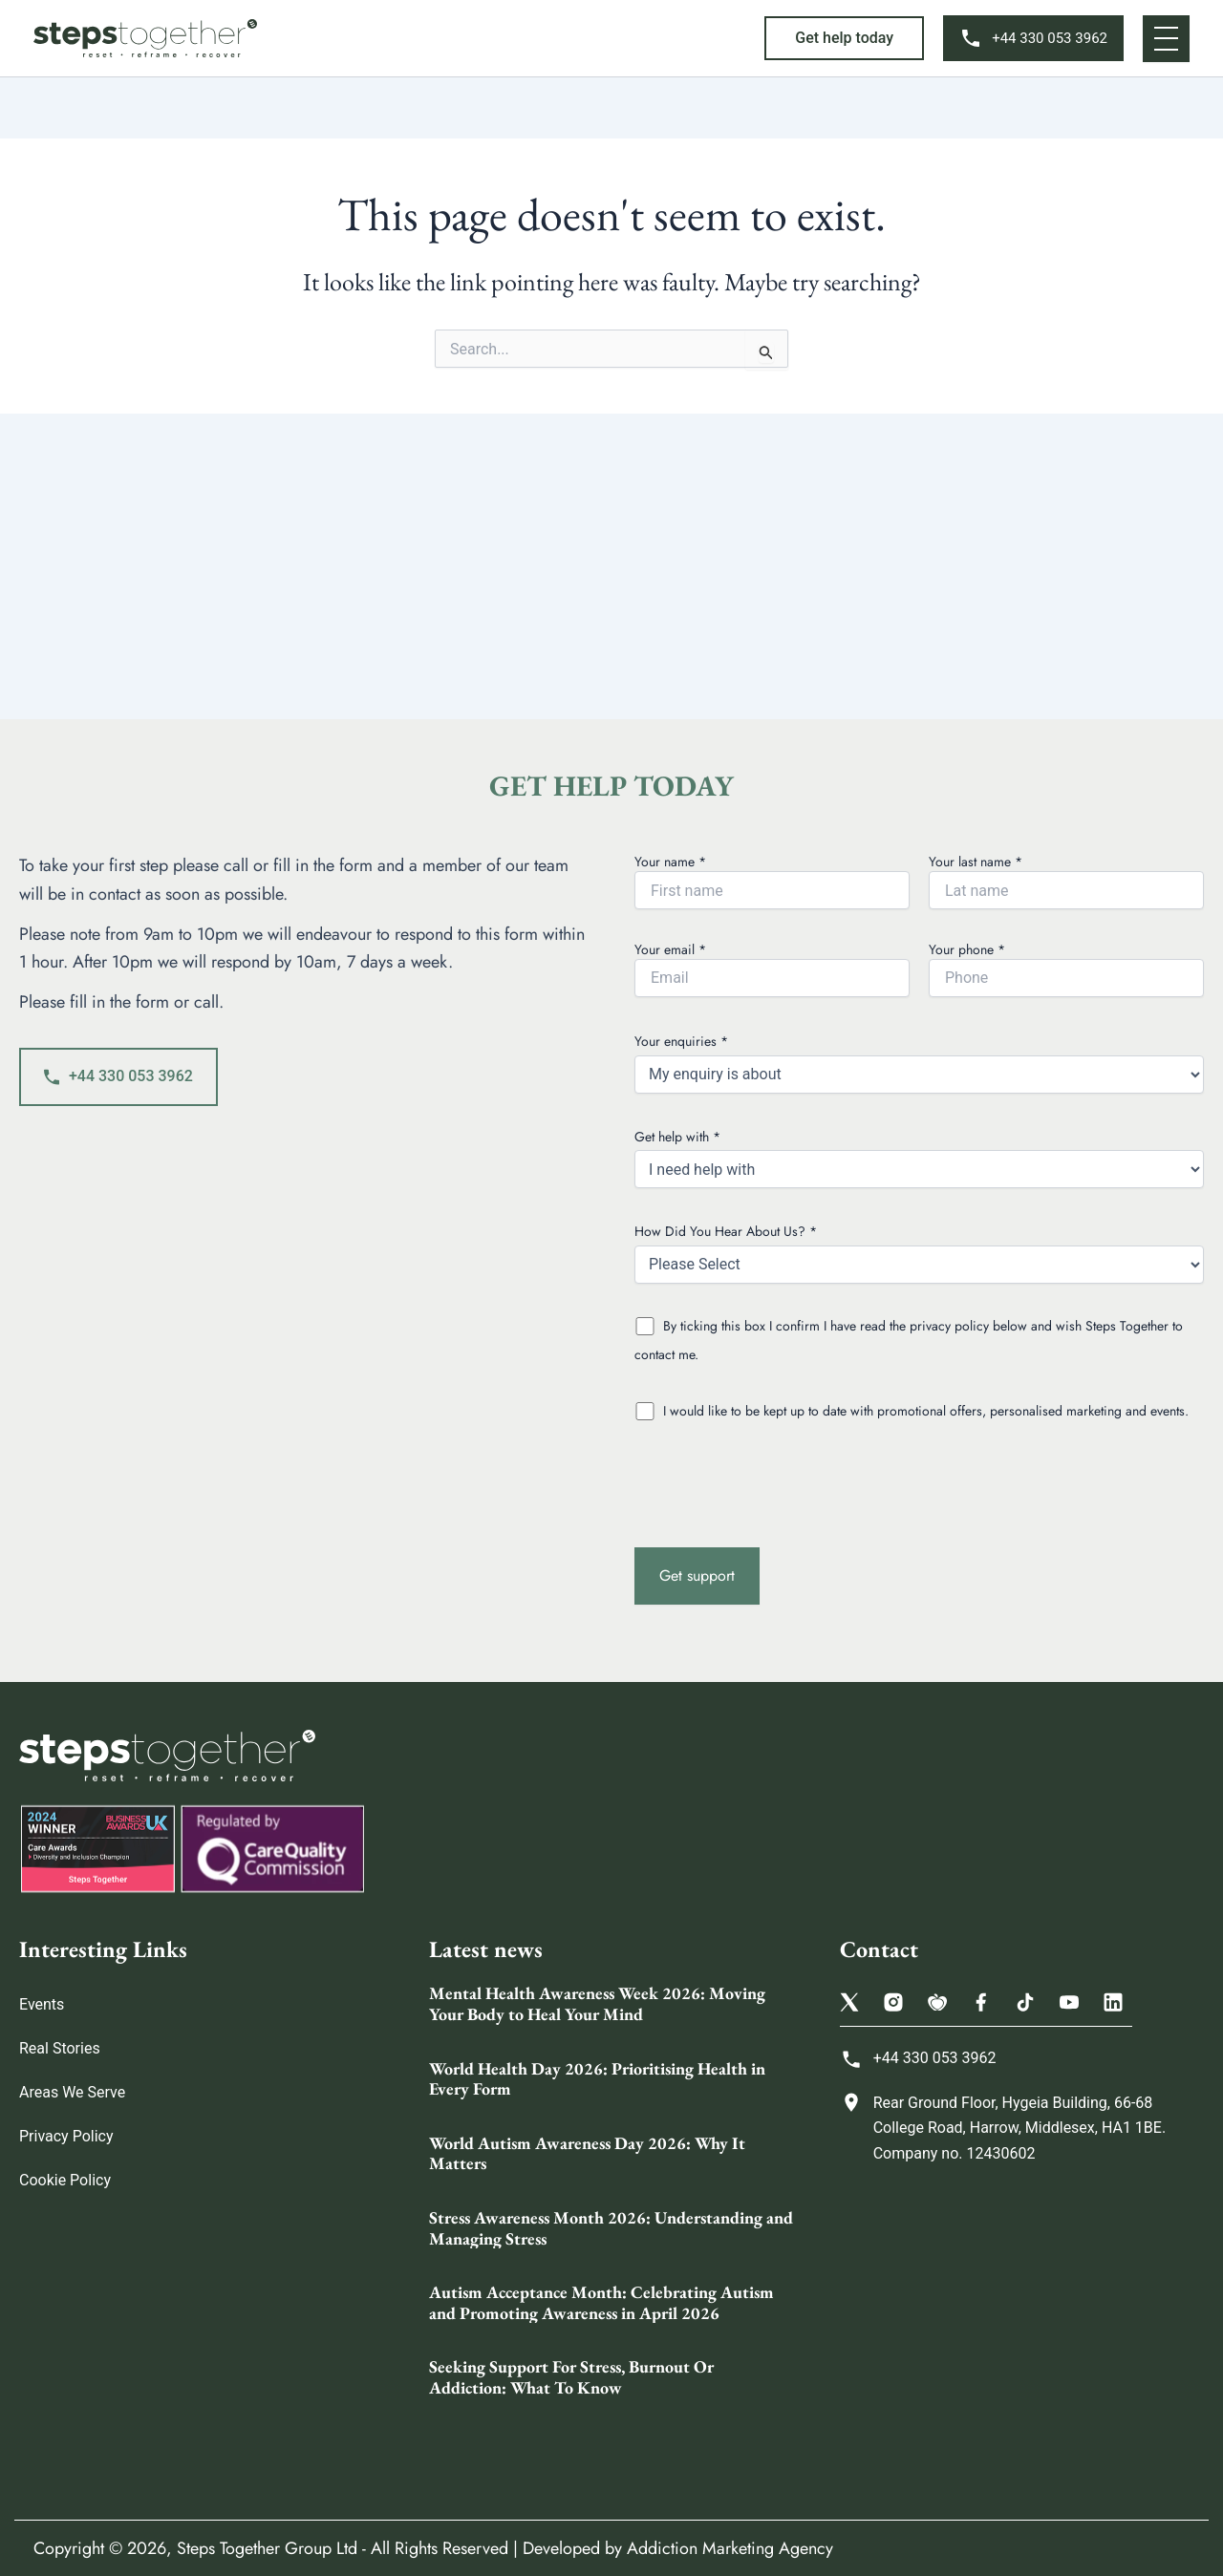  I want to click on Your email *, so click(772, 968).